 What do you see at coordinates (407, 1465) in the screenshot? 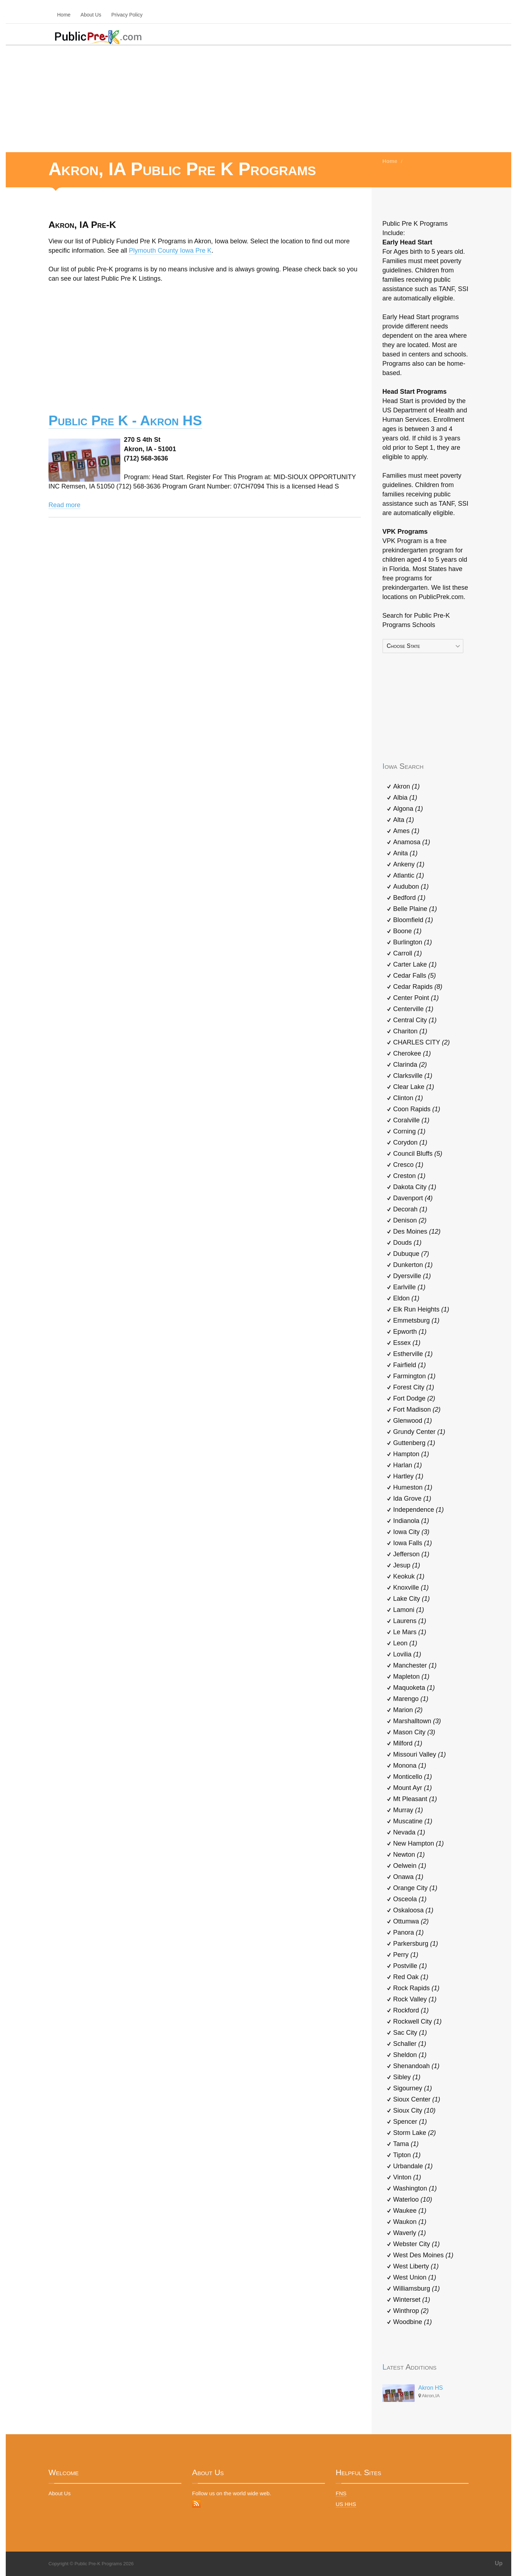
I see `Harlan` at bounding box center [407, 1465].